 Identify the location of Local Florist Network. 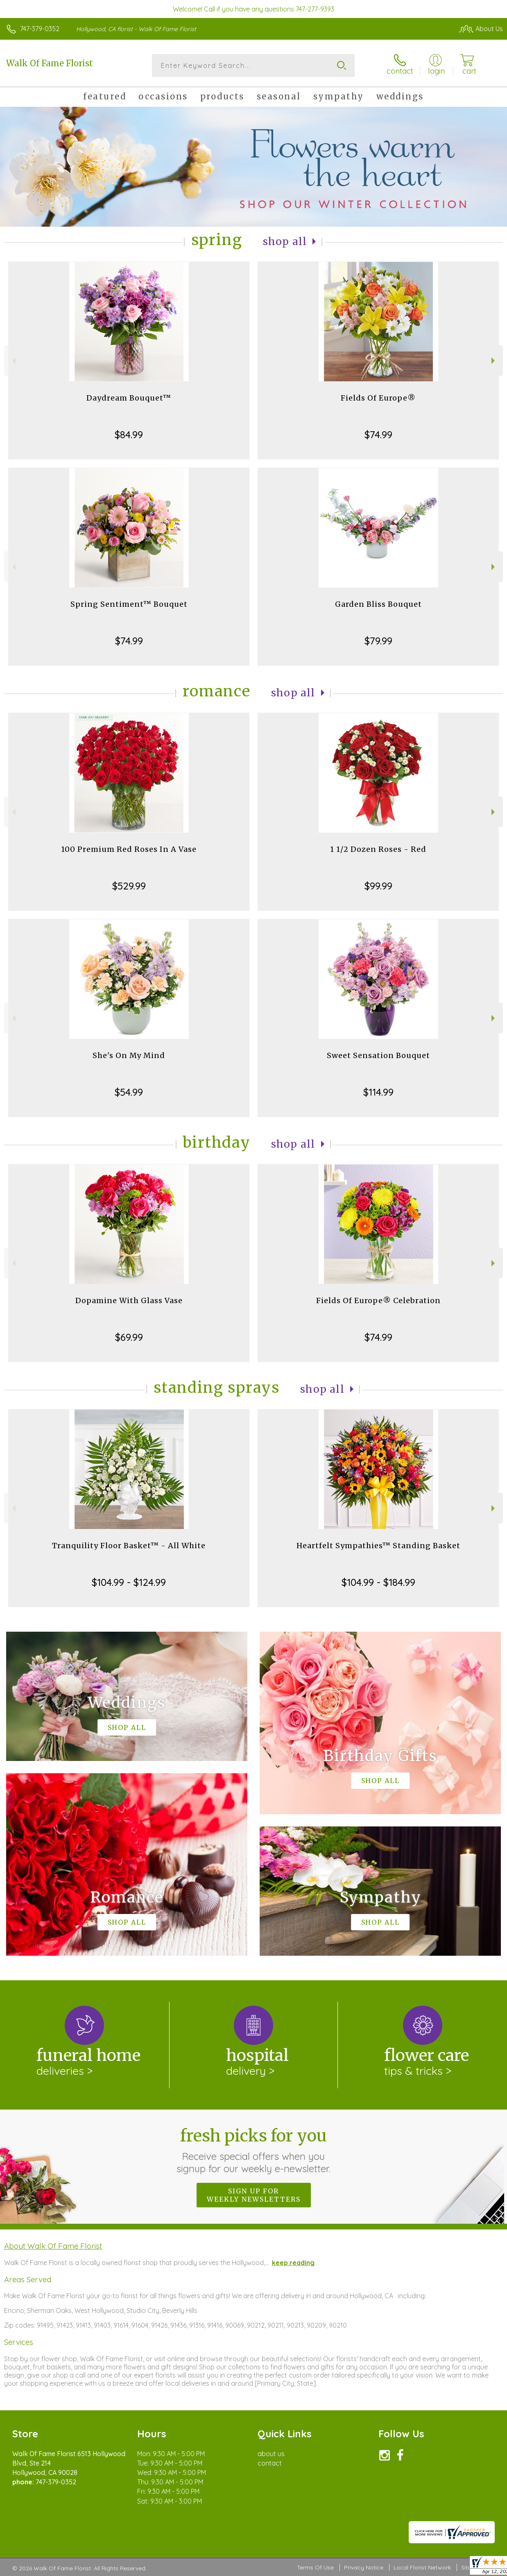
(422, 2567).